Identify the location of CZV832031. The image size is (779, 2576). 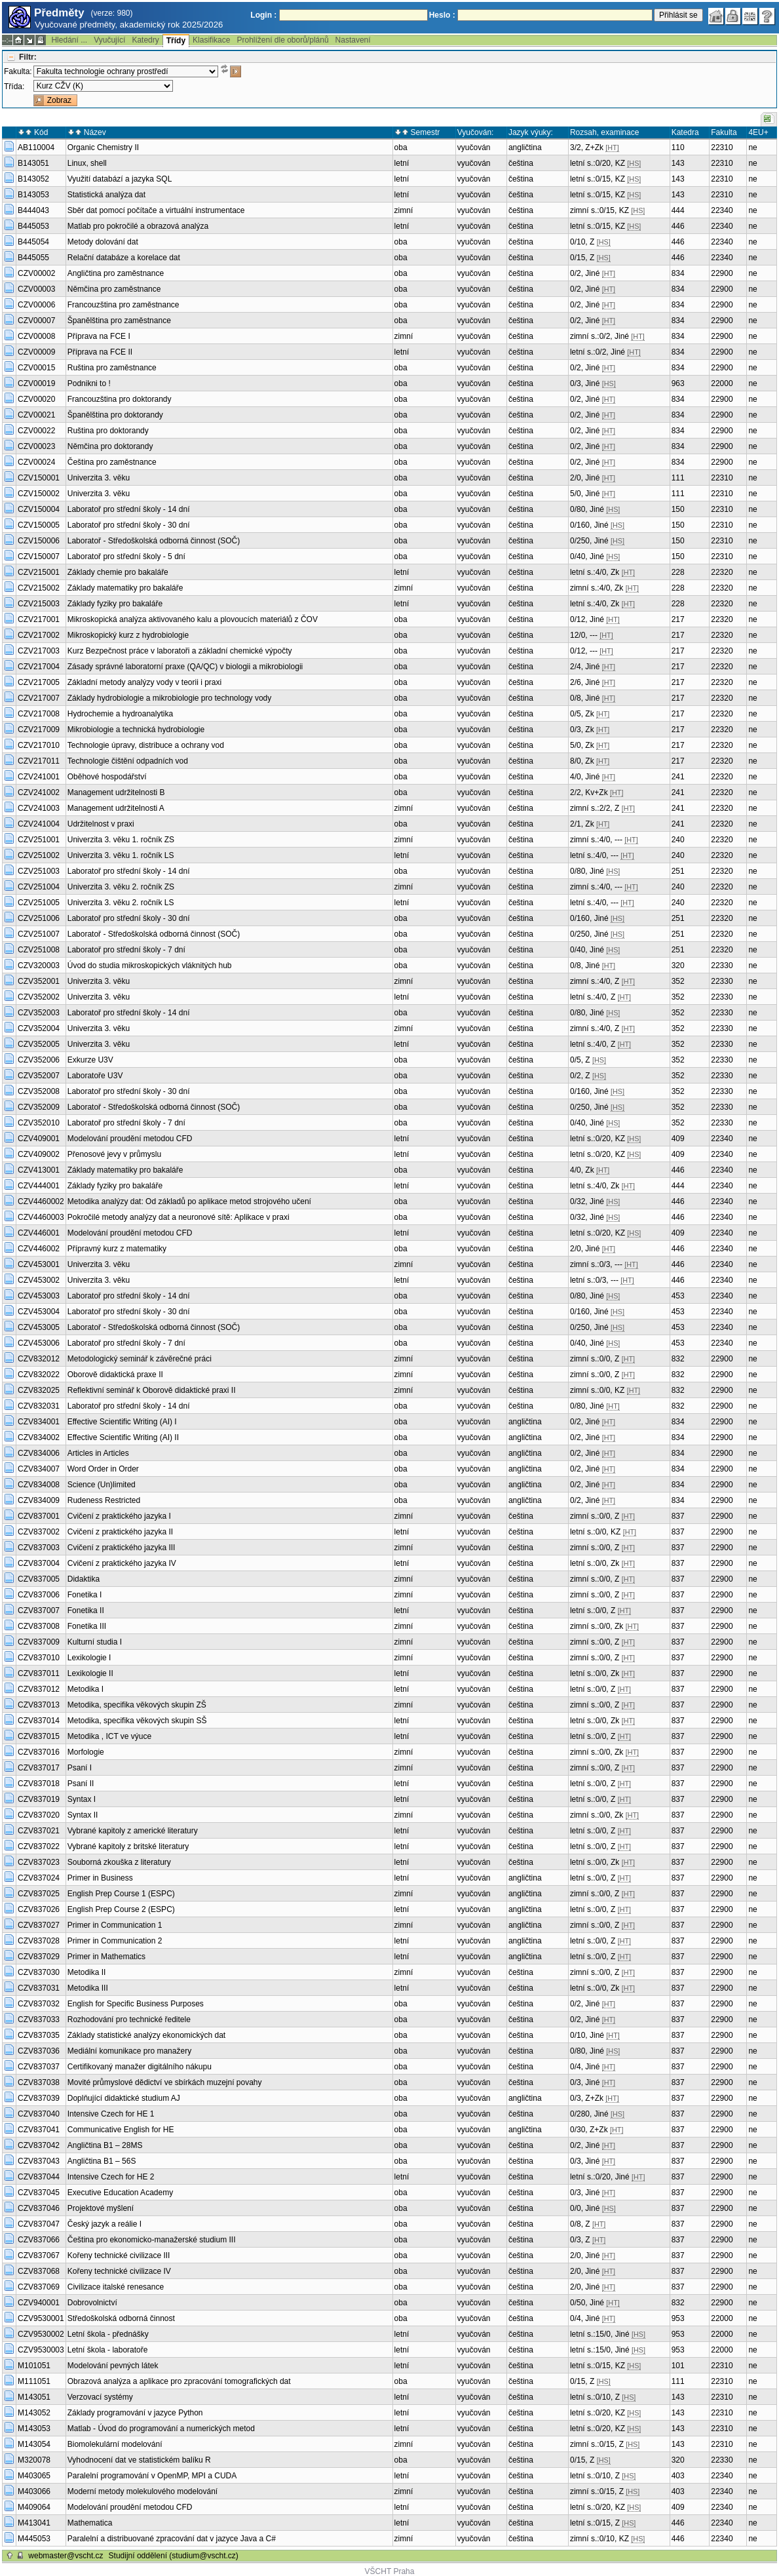
(39, 1406).